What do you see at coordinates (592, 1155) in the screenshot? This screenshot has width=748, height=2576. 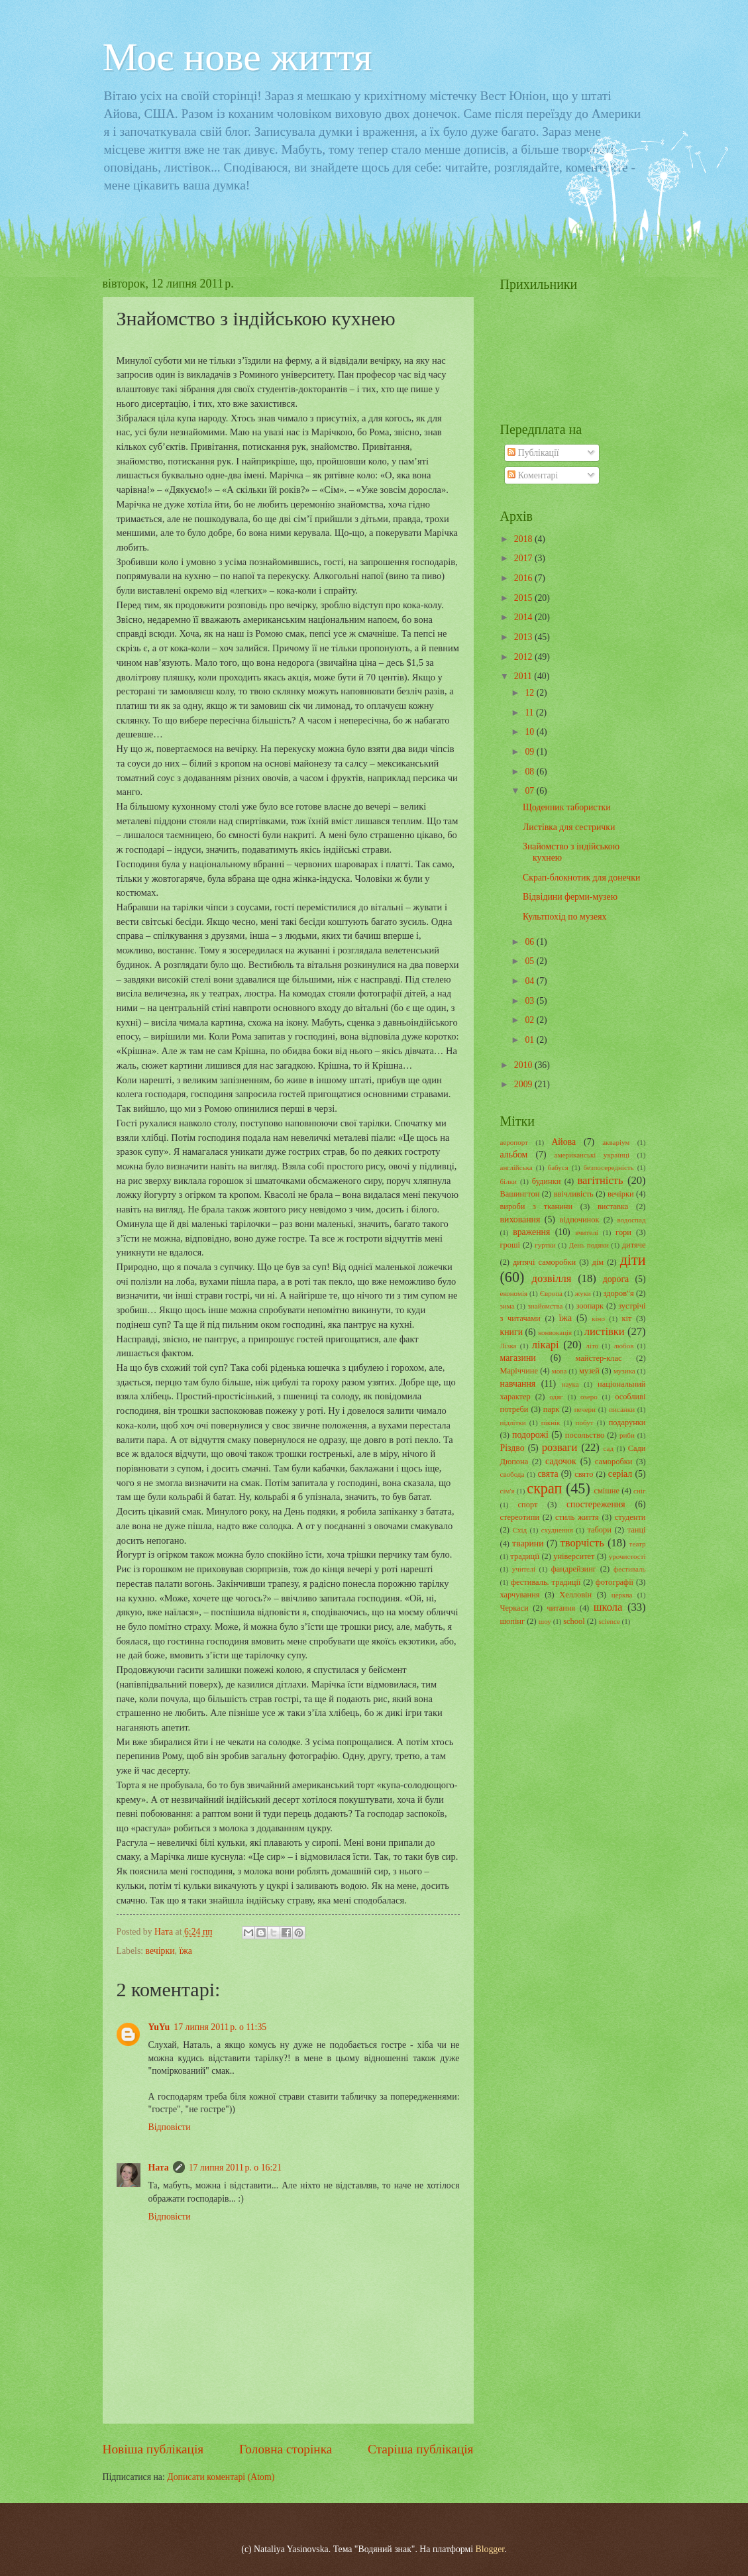 I see `американські українці` at bounding box center [592, 1155].